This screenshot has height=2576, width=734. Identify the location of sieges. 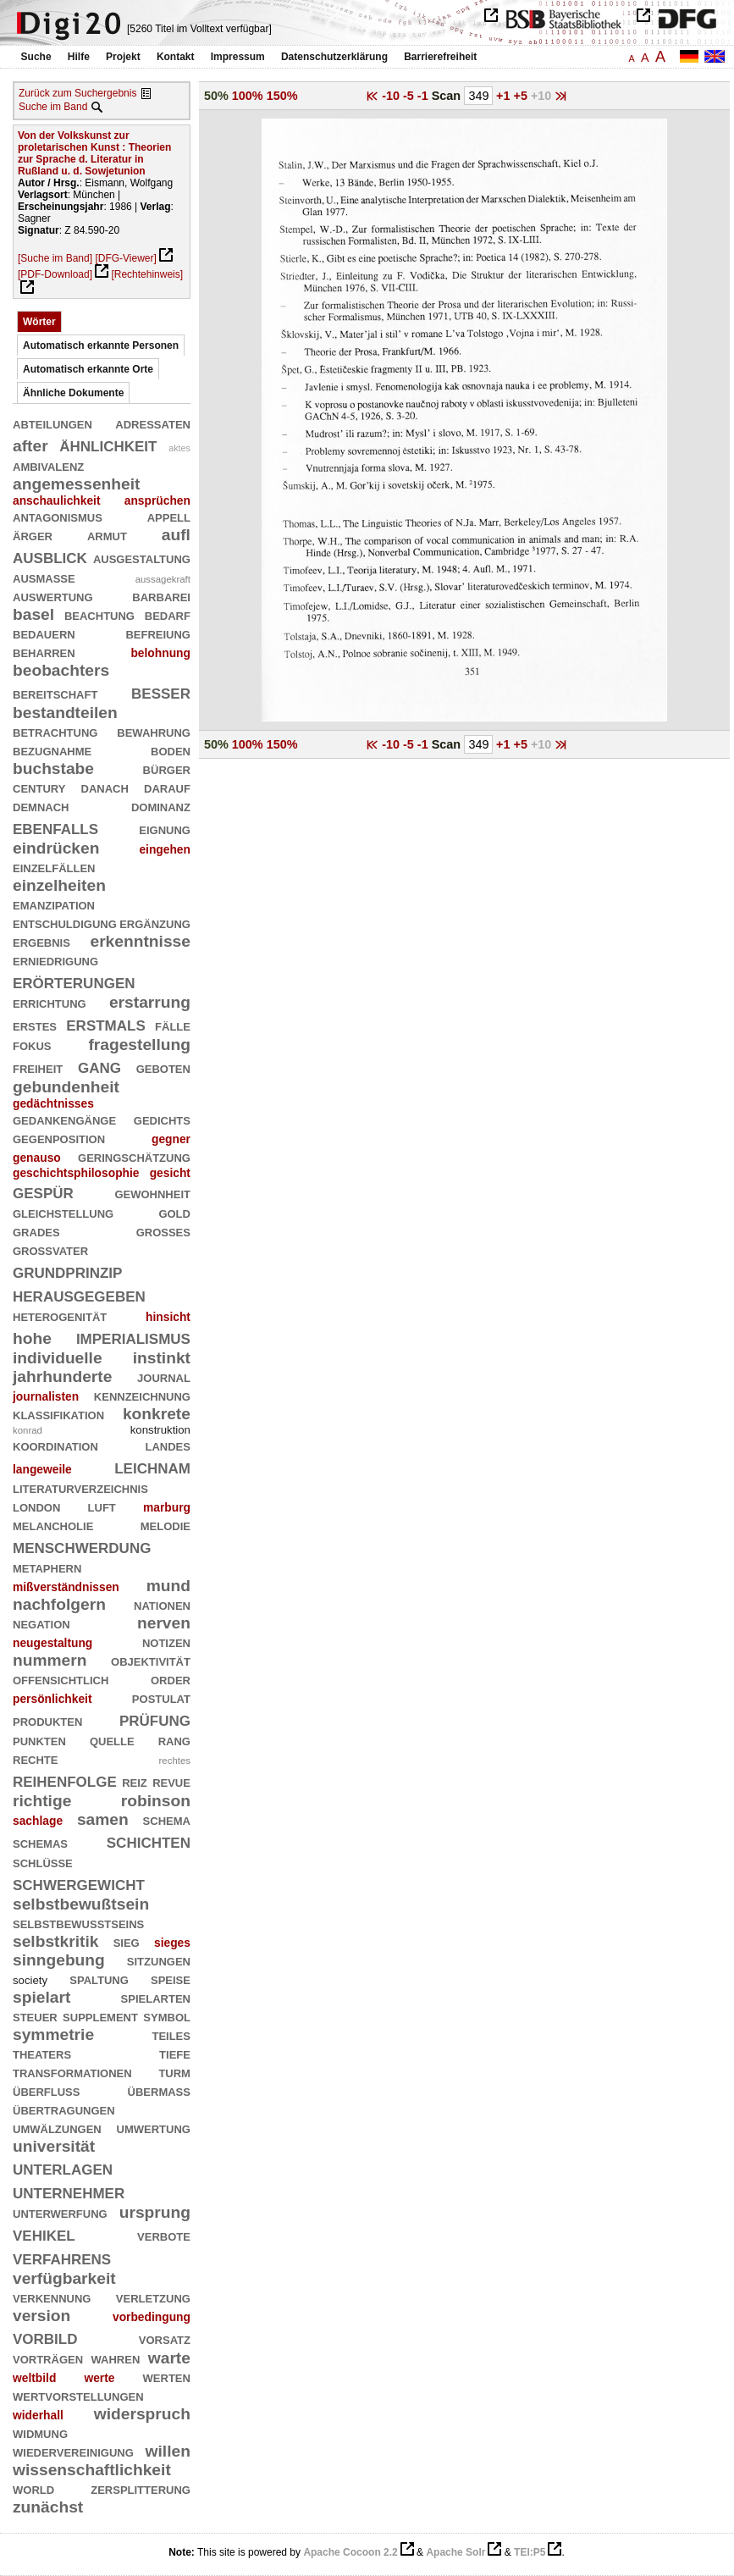
(172, 1942).